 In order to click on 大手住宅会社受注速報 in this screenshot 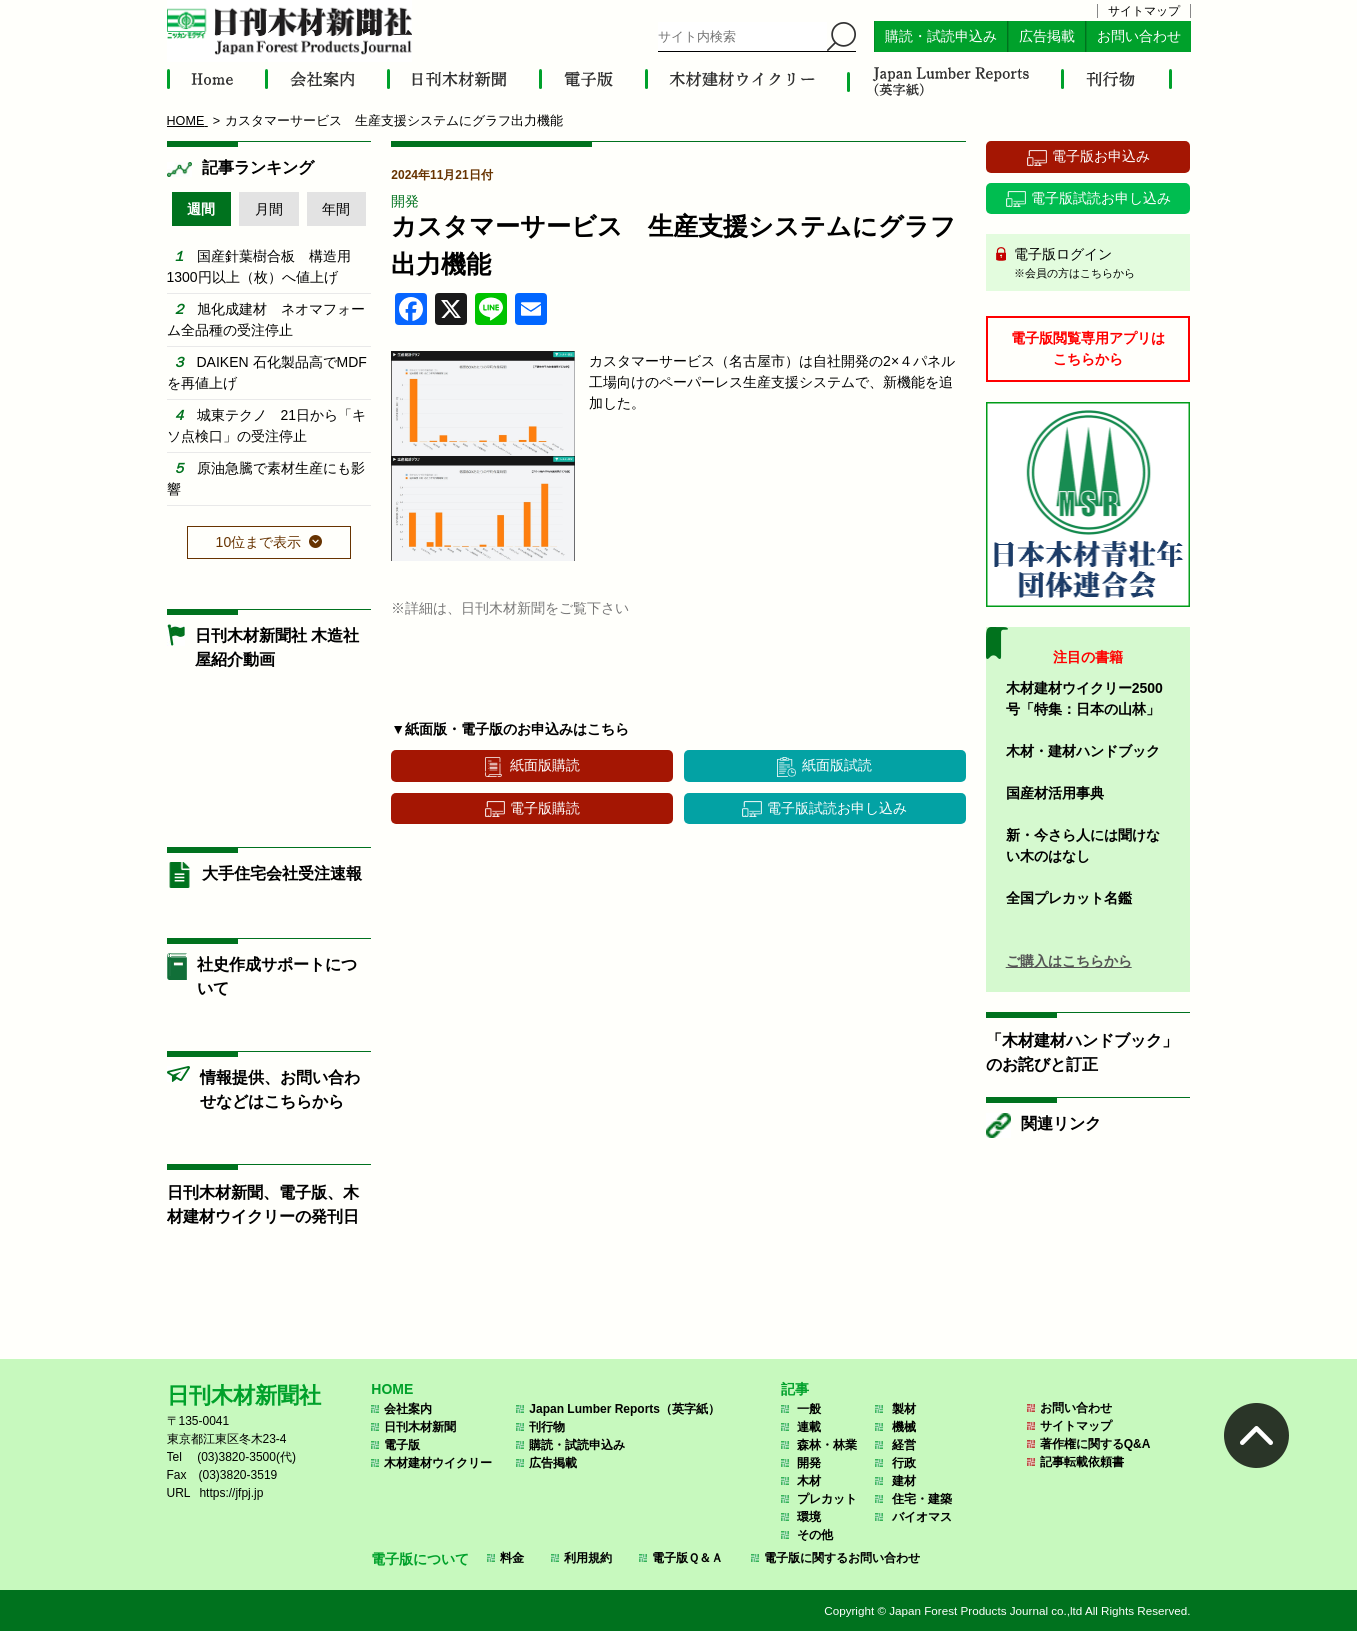, I will do `click(282, 873)`.